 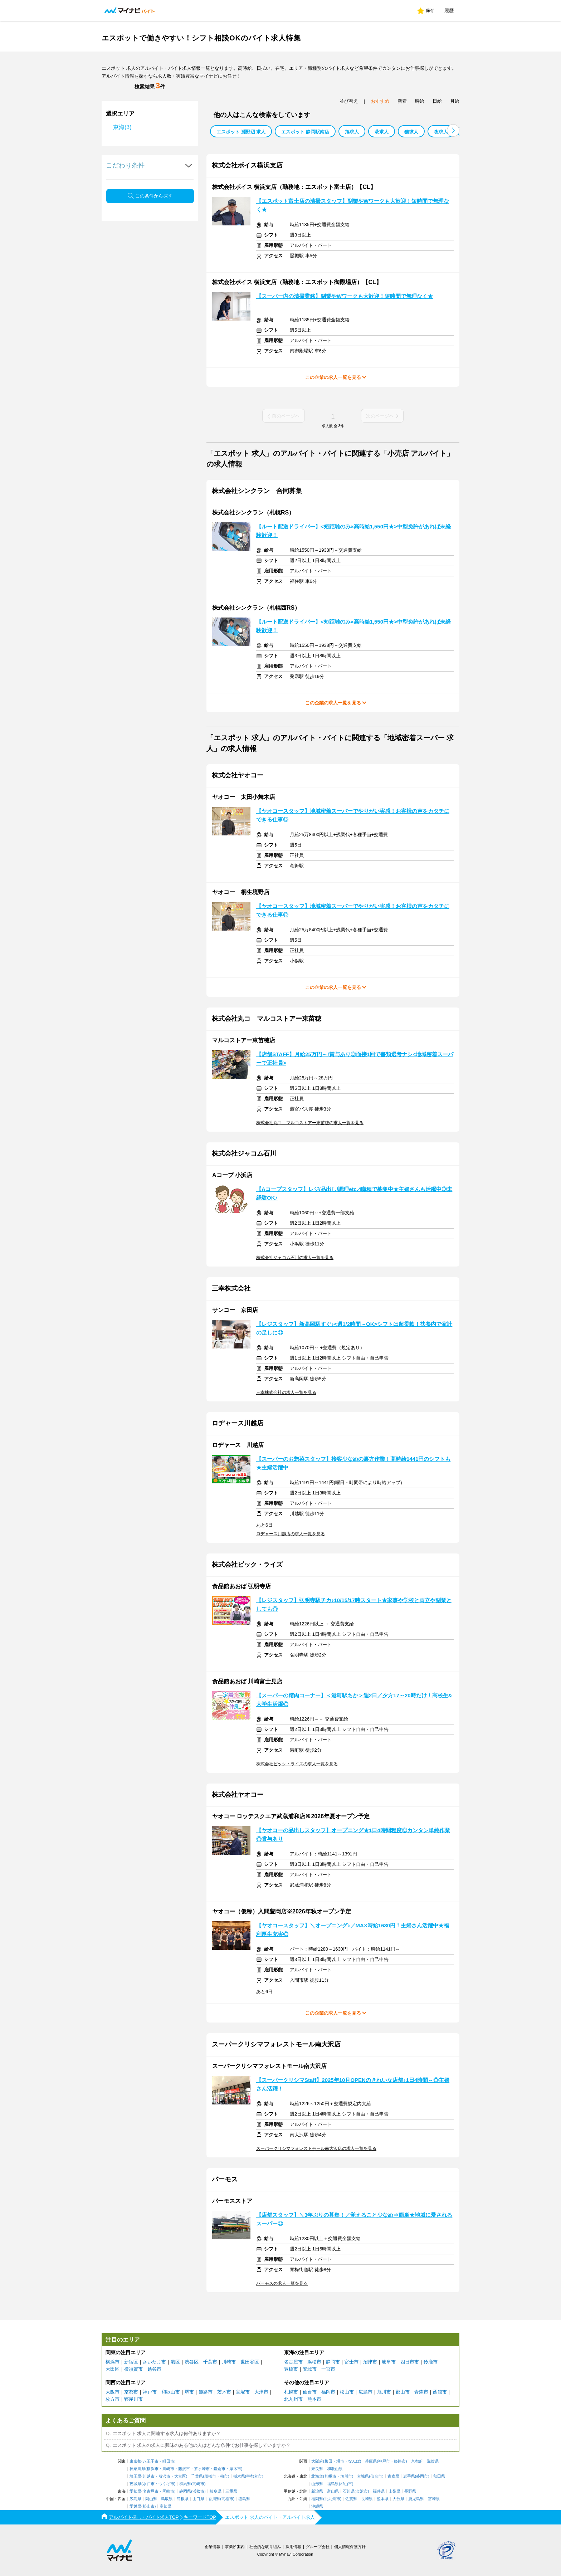 I want to click on 旭求人, so click(x=352, y=132).